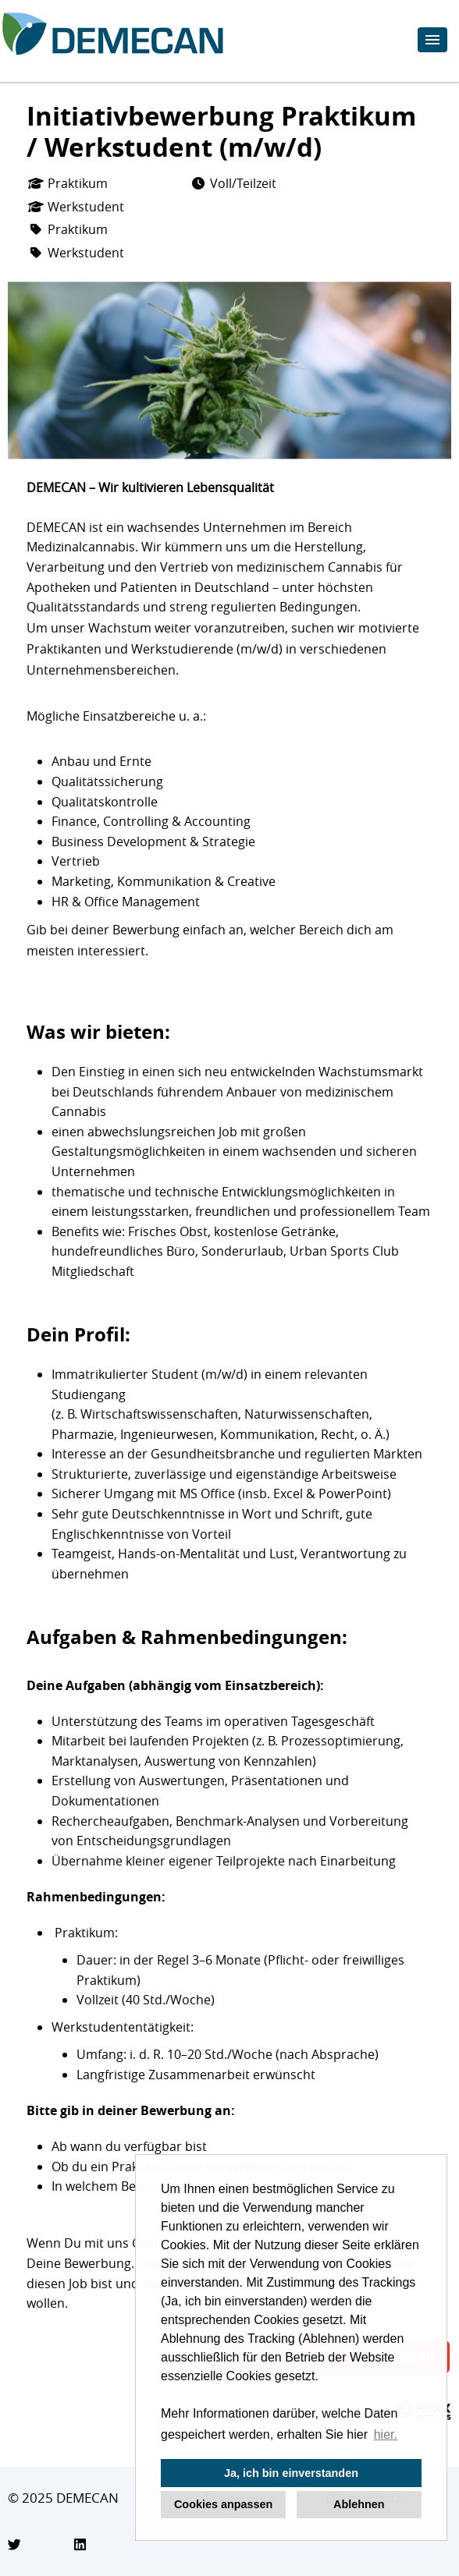  I want to click on DEMECAN, so click(87, 2498).